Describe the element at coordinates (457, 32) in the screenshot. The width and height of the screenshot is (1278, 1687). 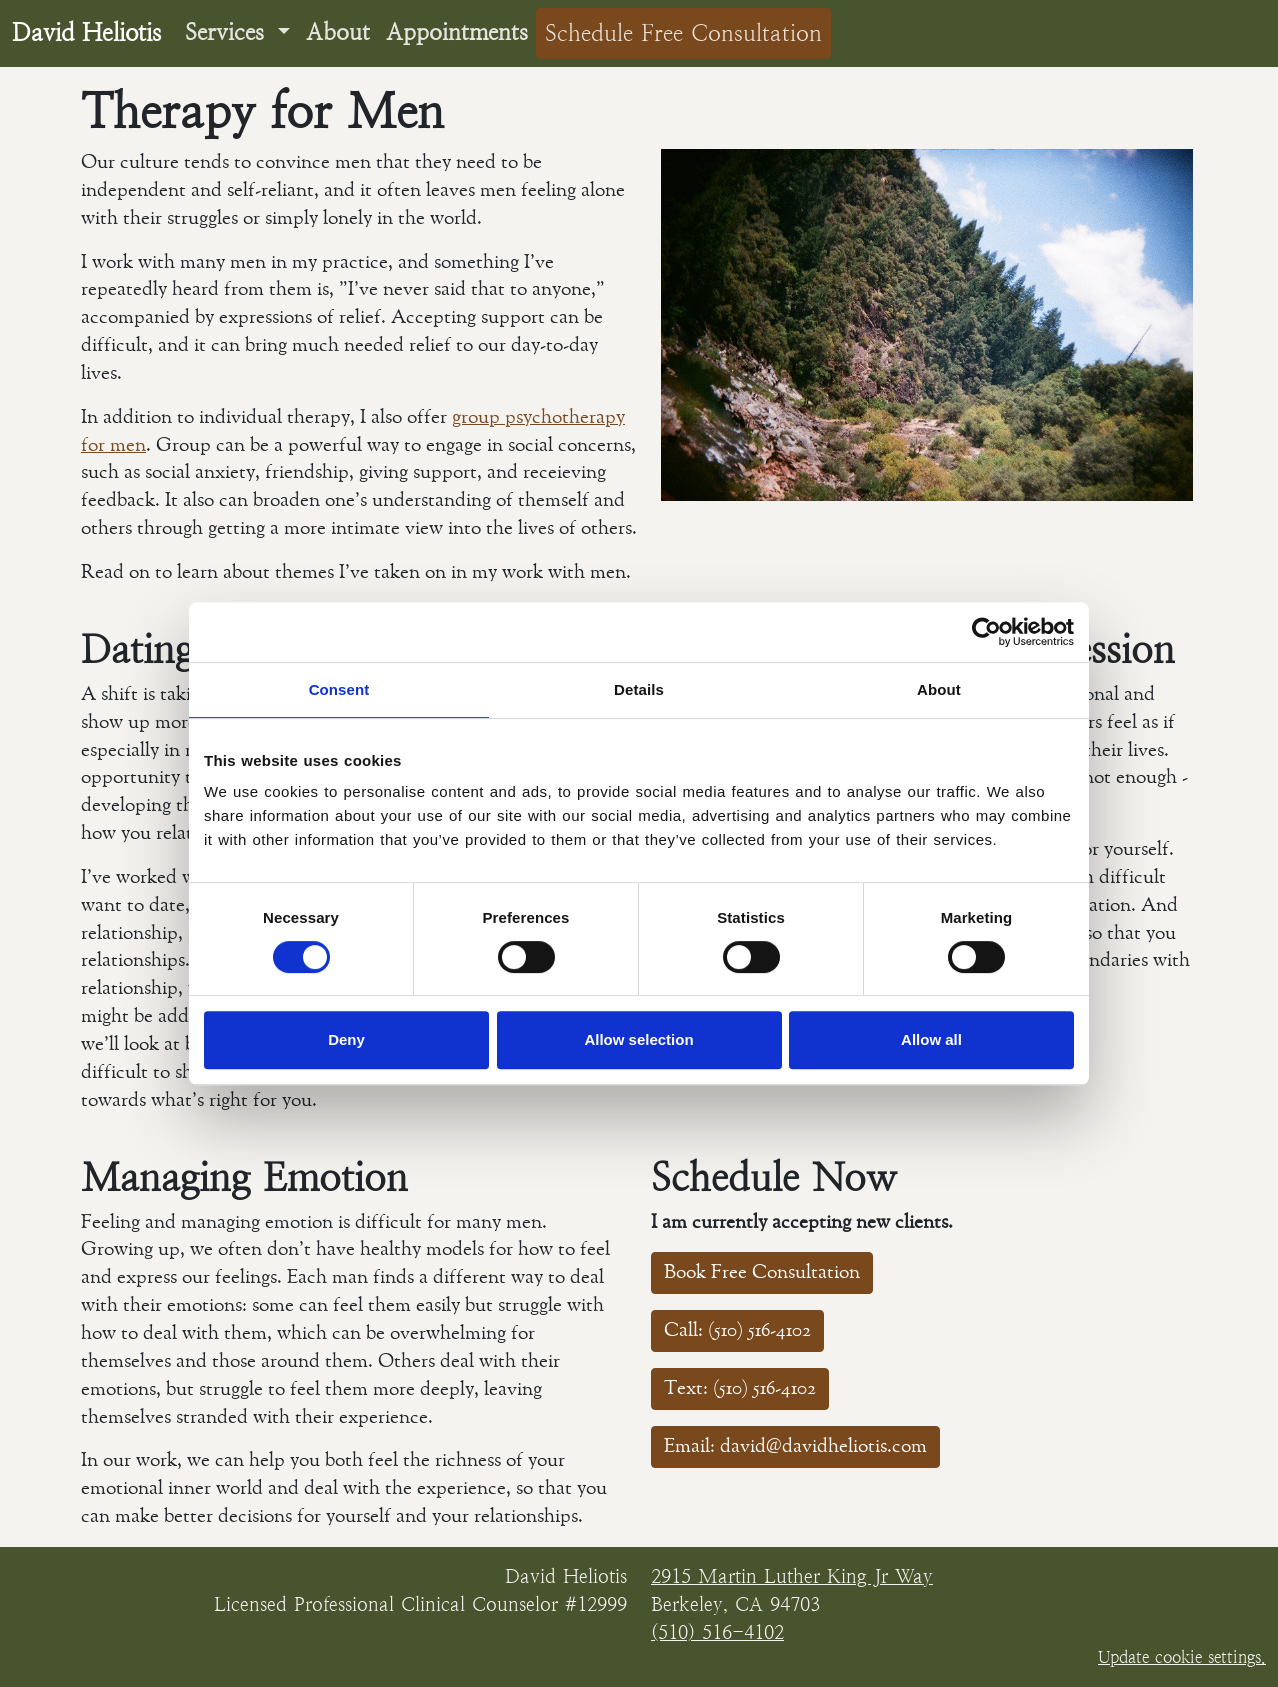
I see `Appointments` at that location.